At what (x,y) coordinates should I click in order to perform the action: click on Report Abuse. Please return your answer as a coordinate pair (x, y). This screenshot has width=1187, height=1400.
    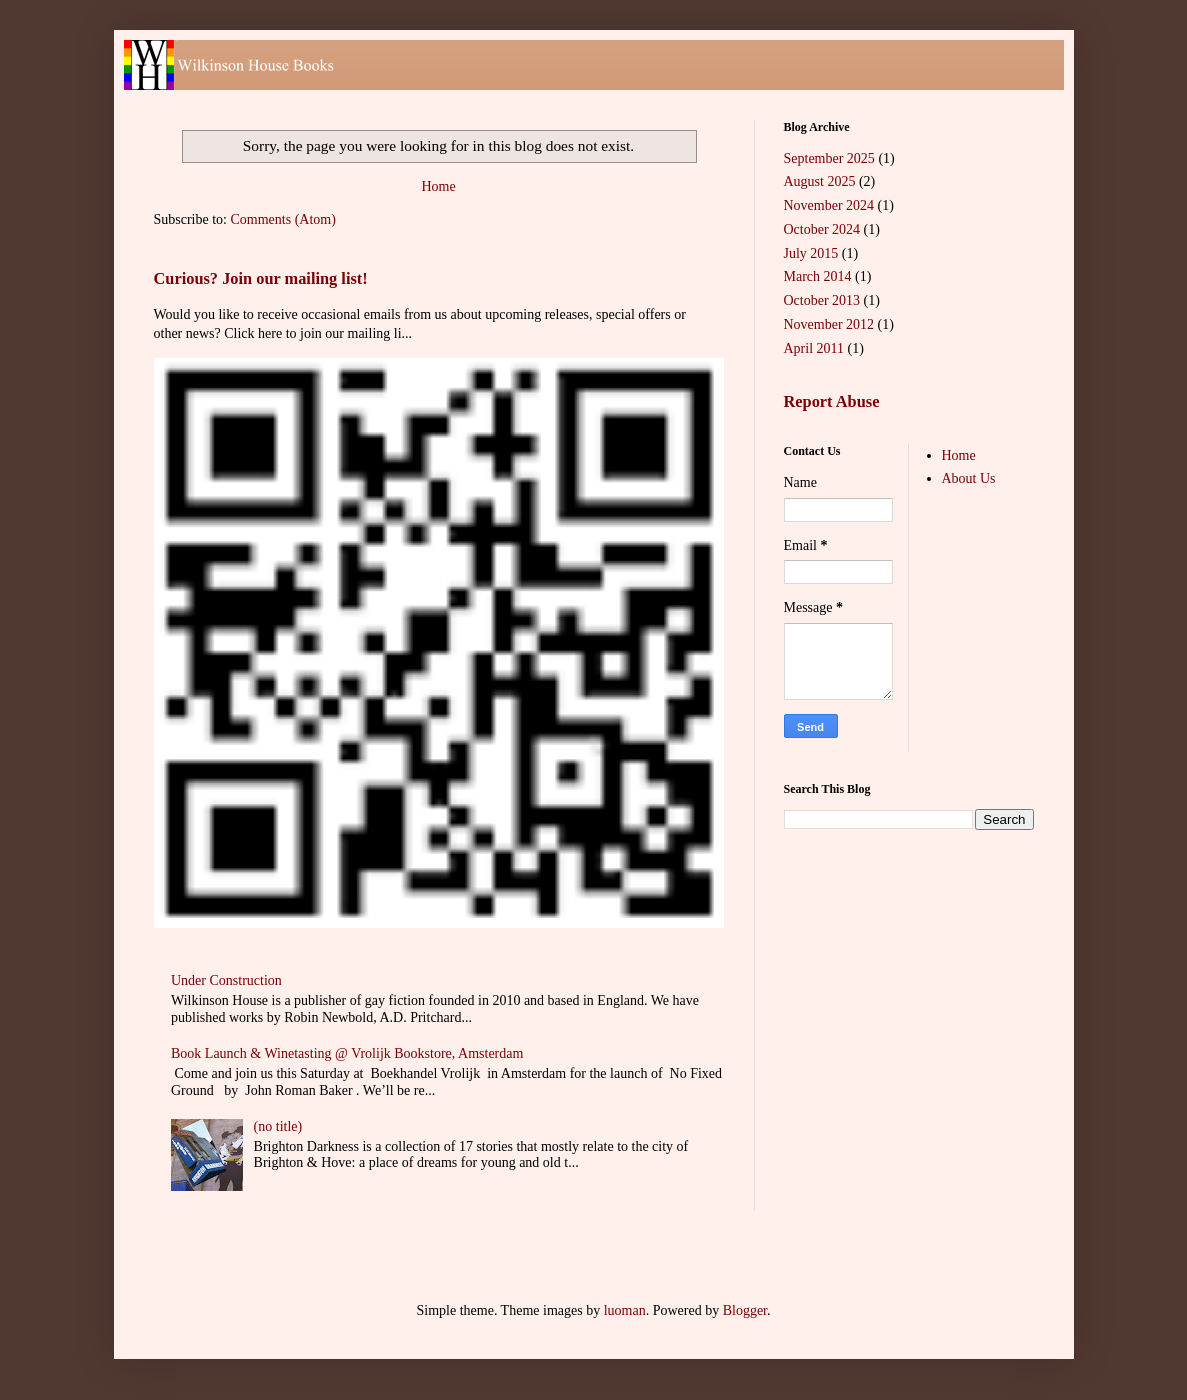
    Looking at the image, I should click on (832, 401).